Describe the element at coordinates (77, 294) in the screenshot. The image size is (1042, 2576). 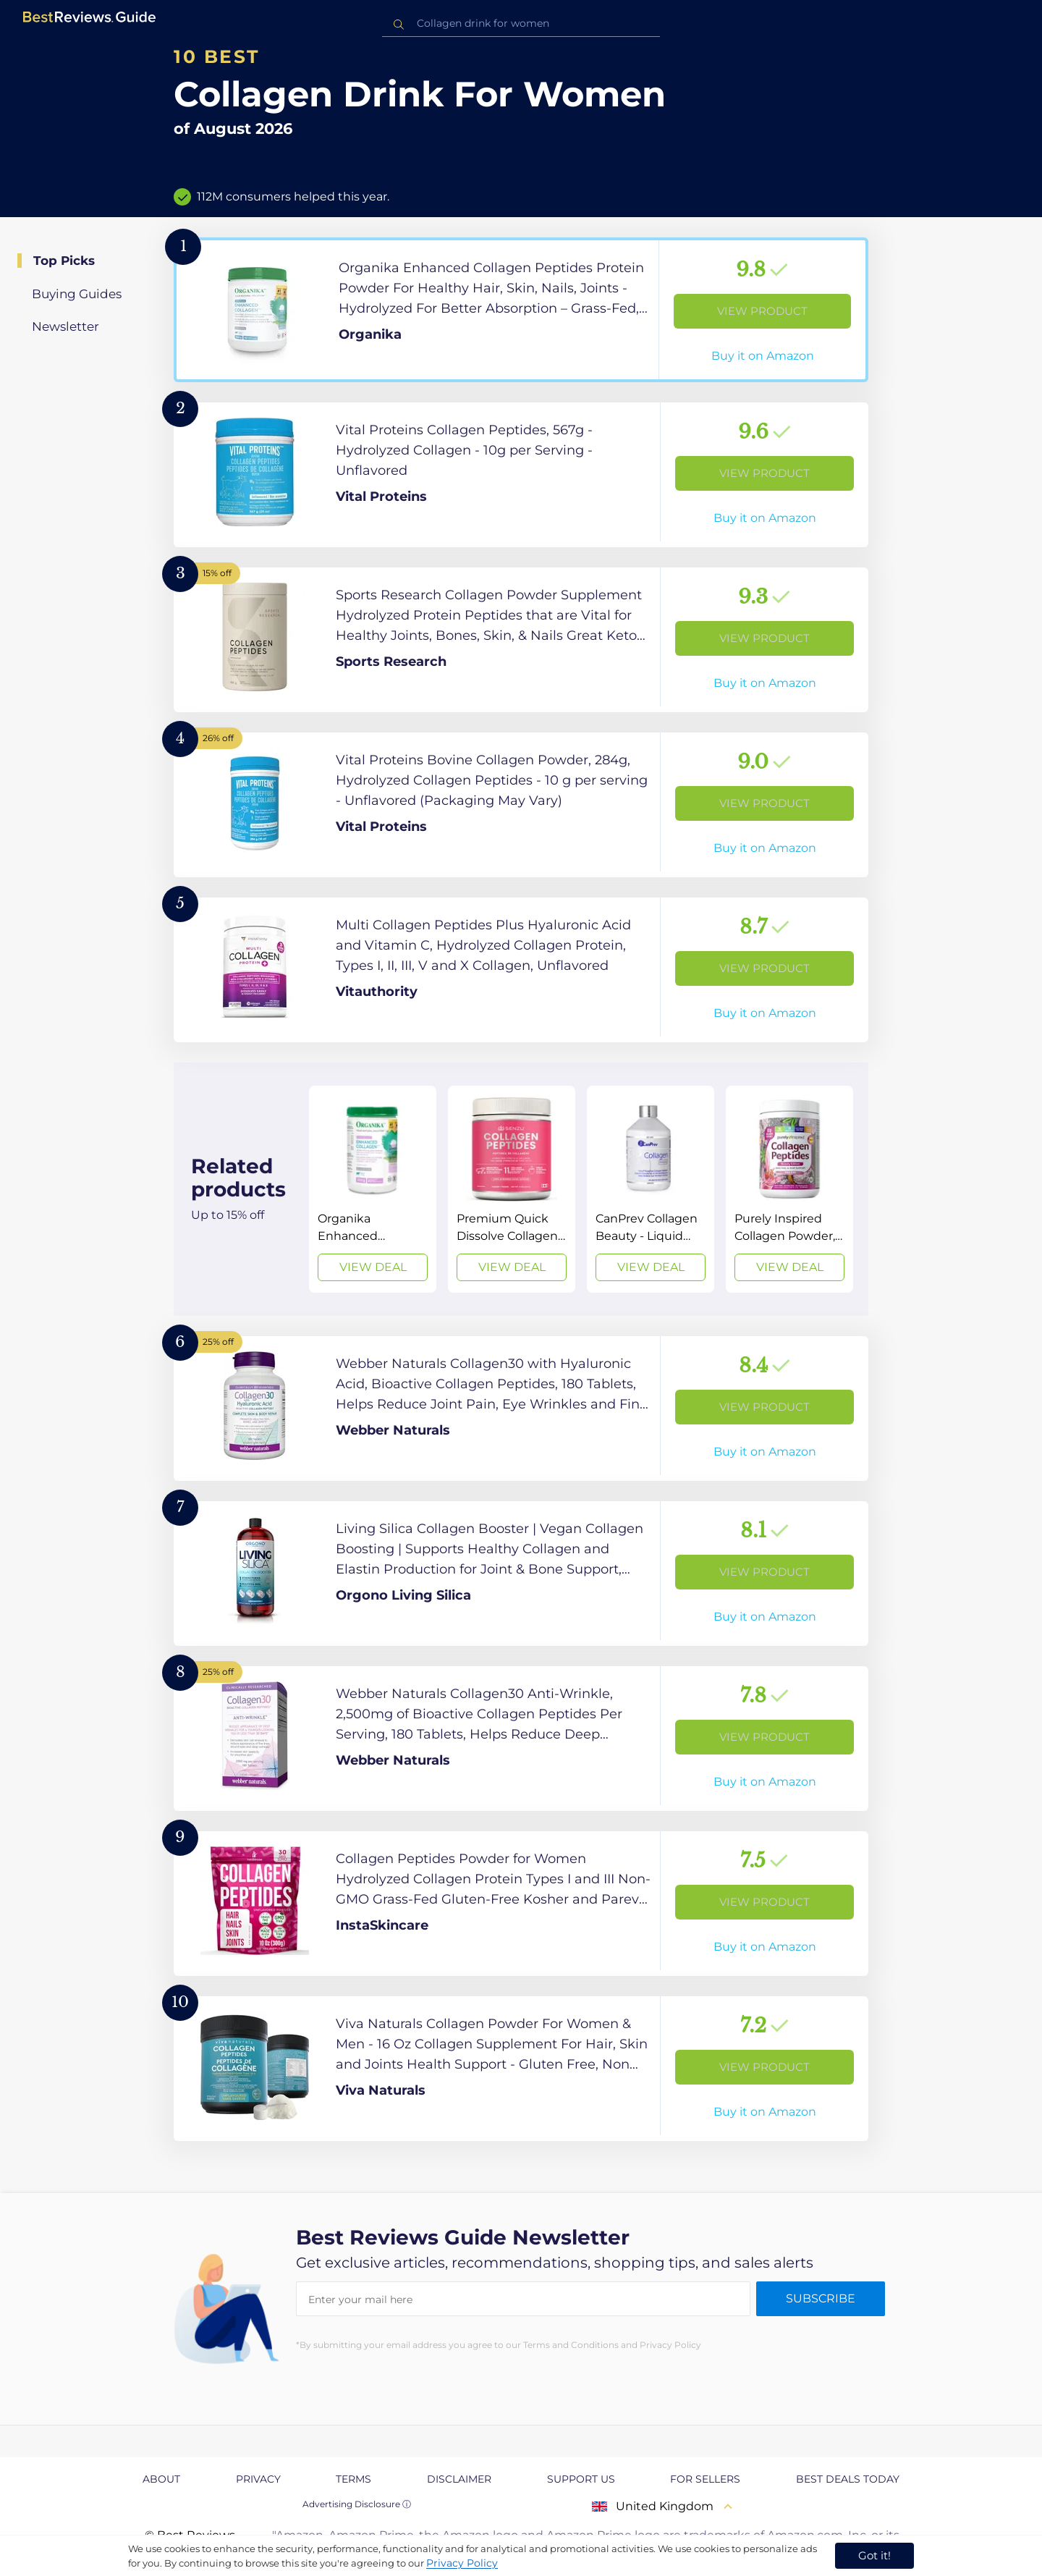
I see `Buying Guides` at that location.